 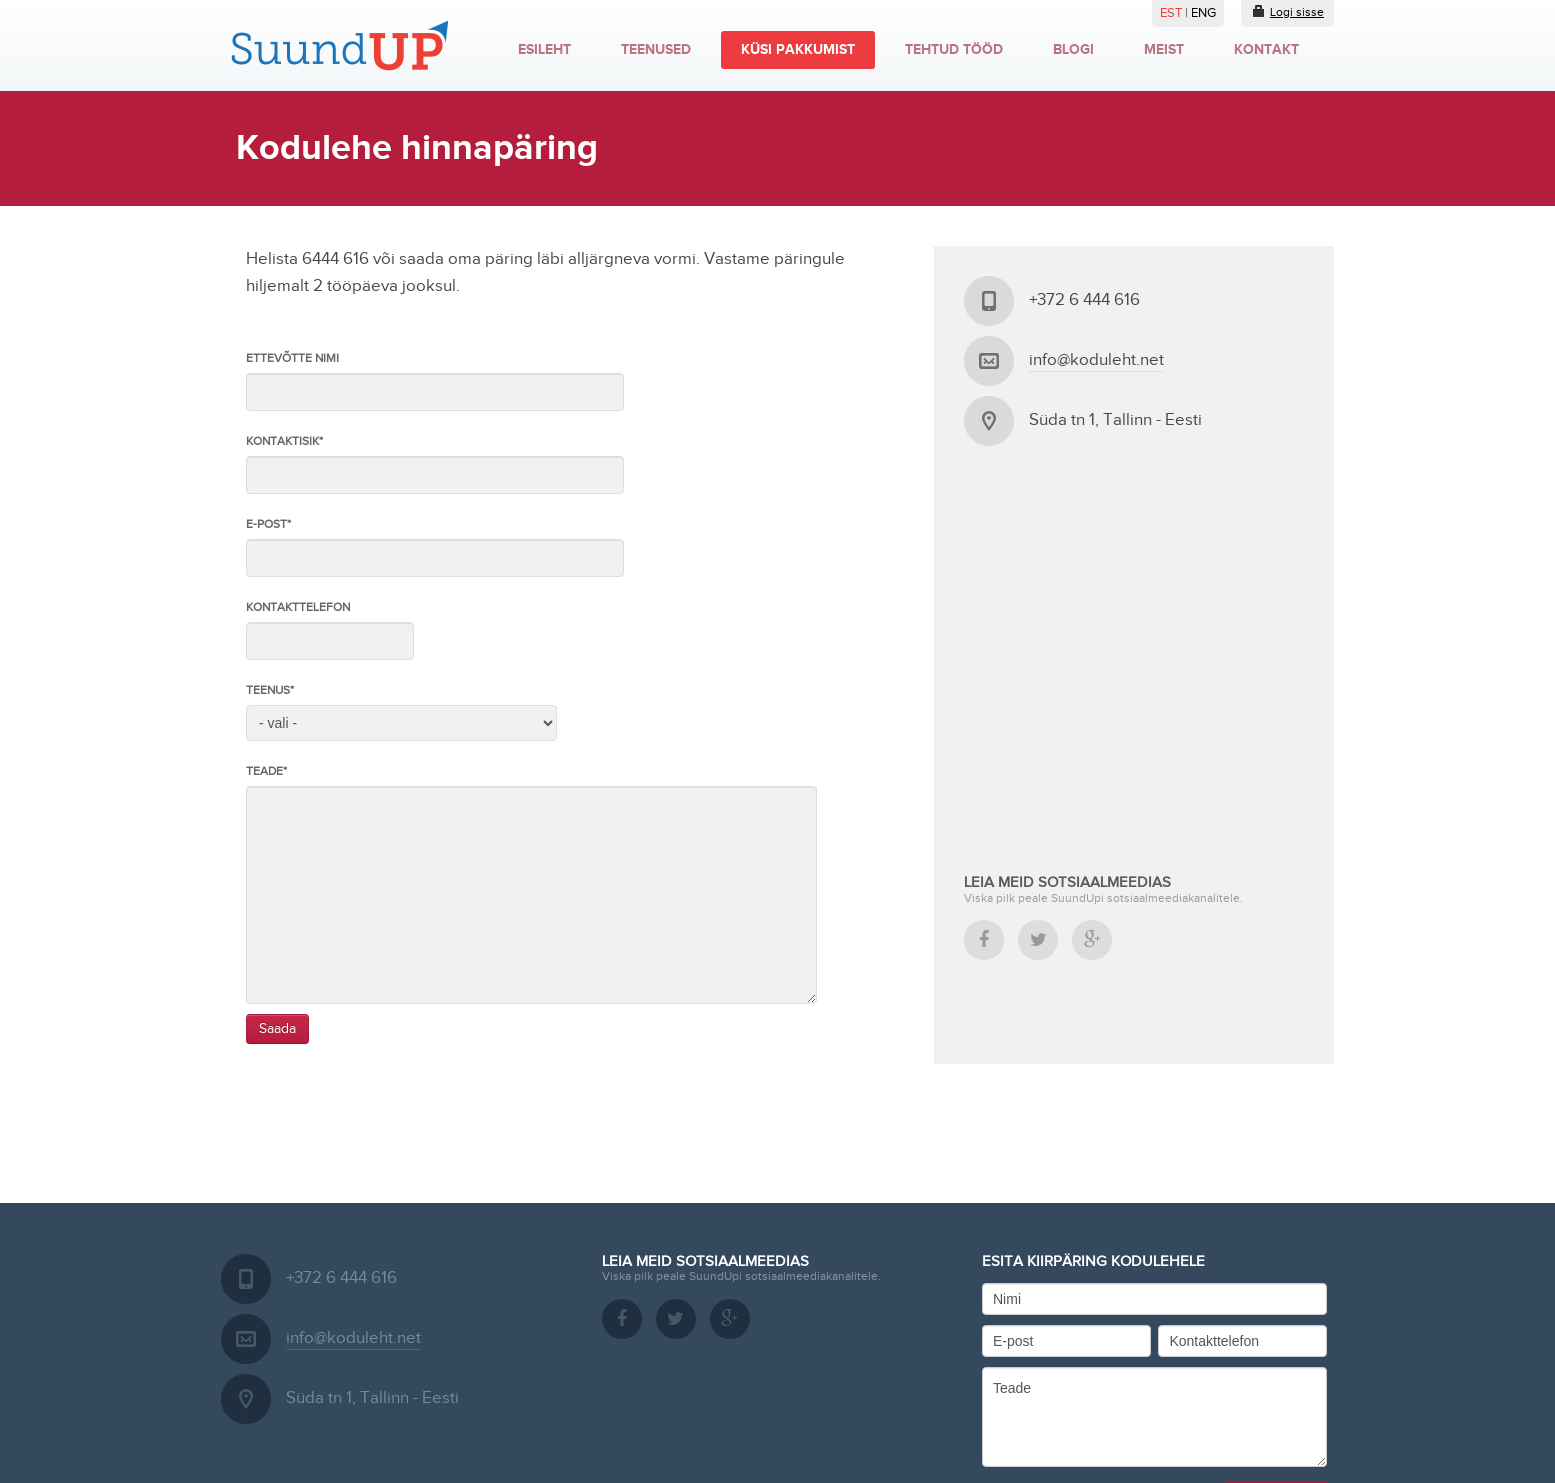 I want to click on EST, so click(x=1172, y=13).